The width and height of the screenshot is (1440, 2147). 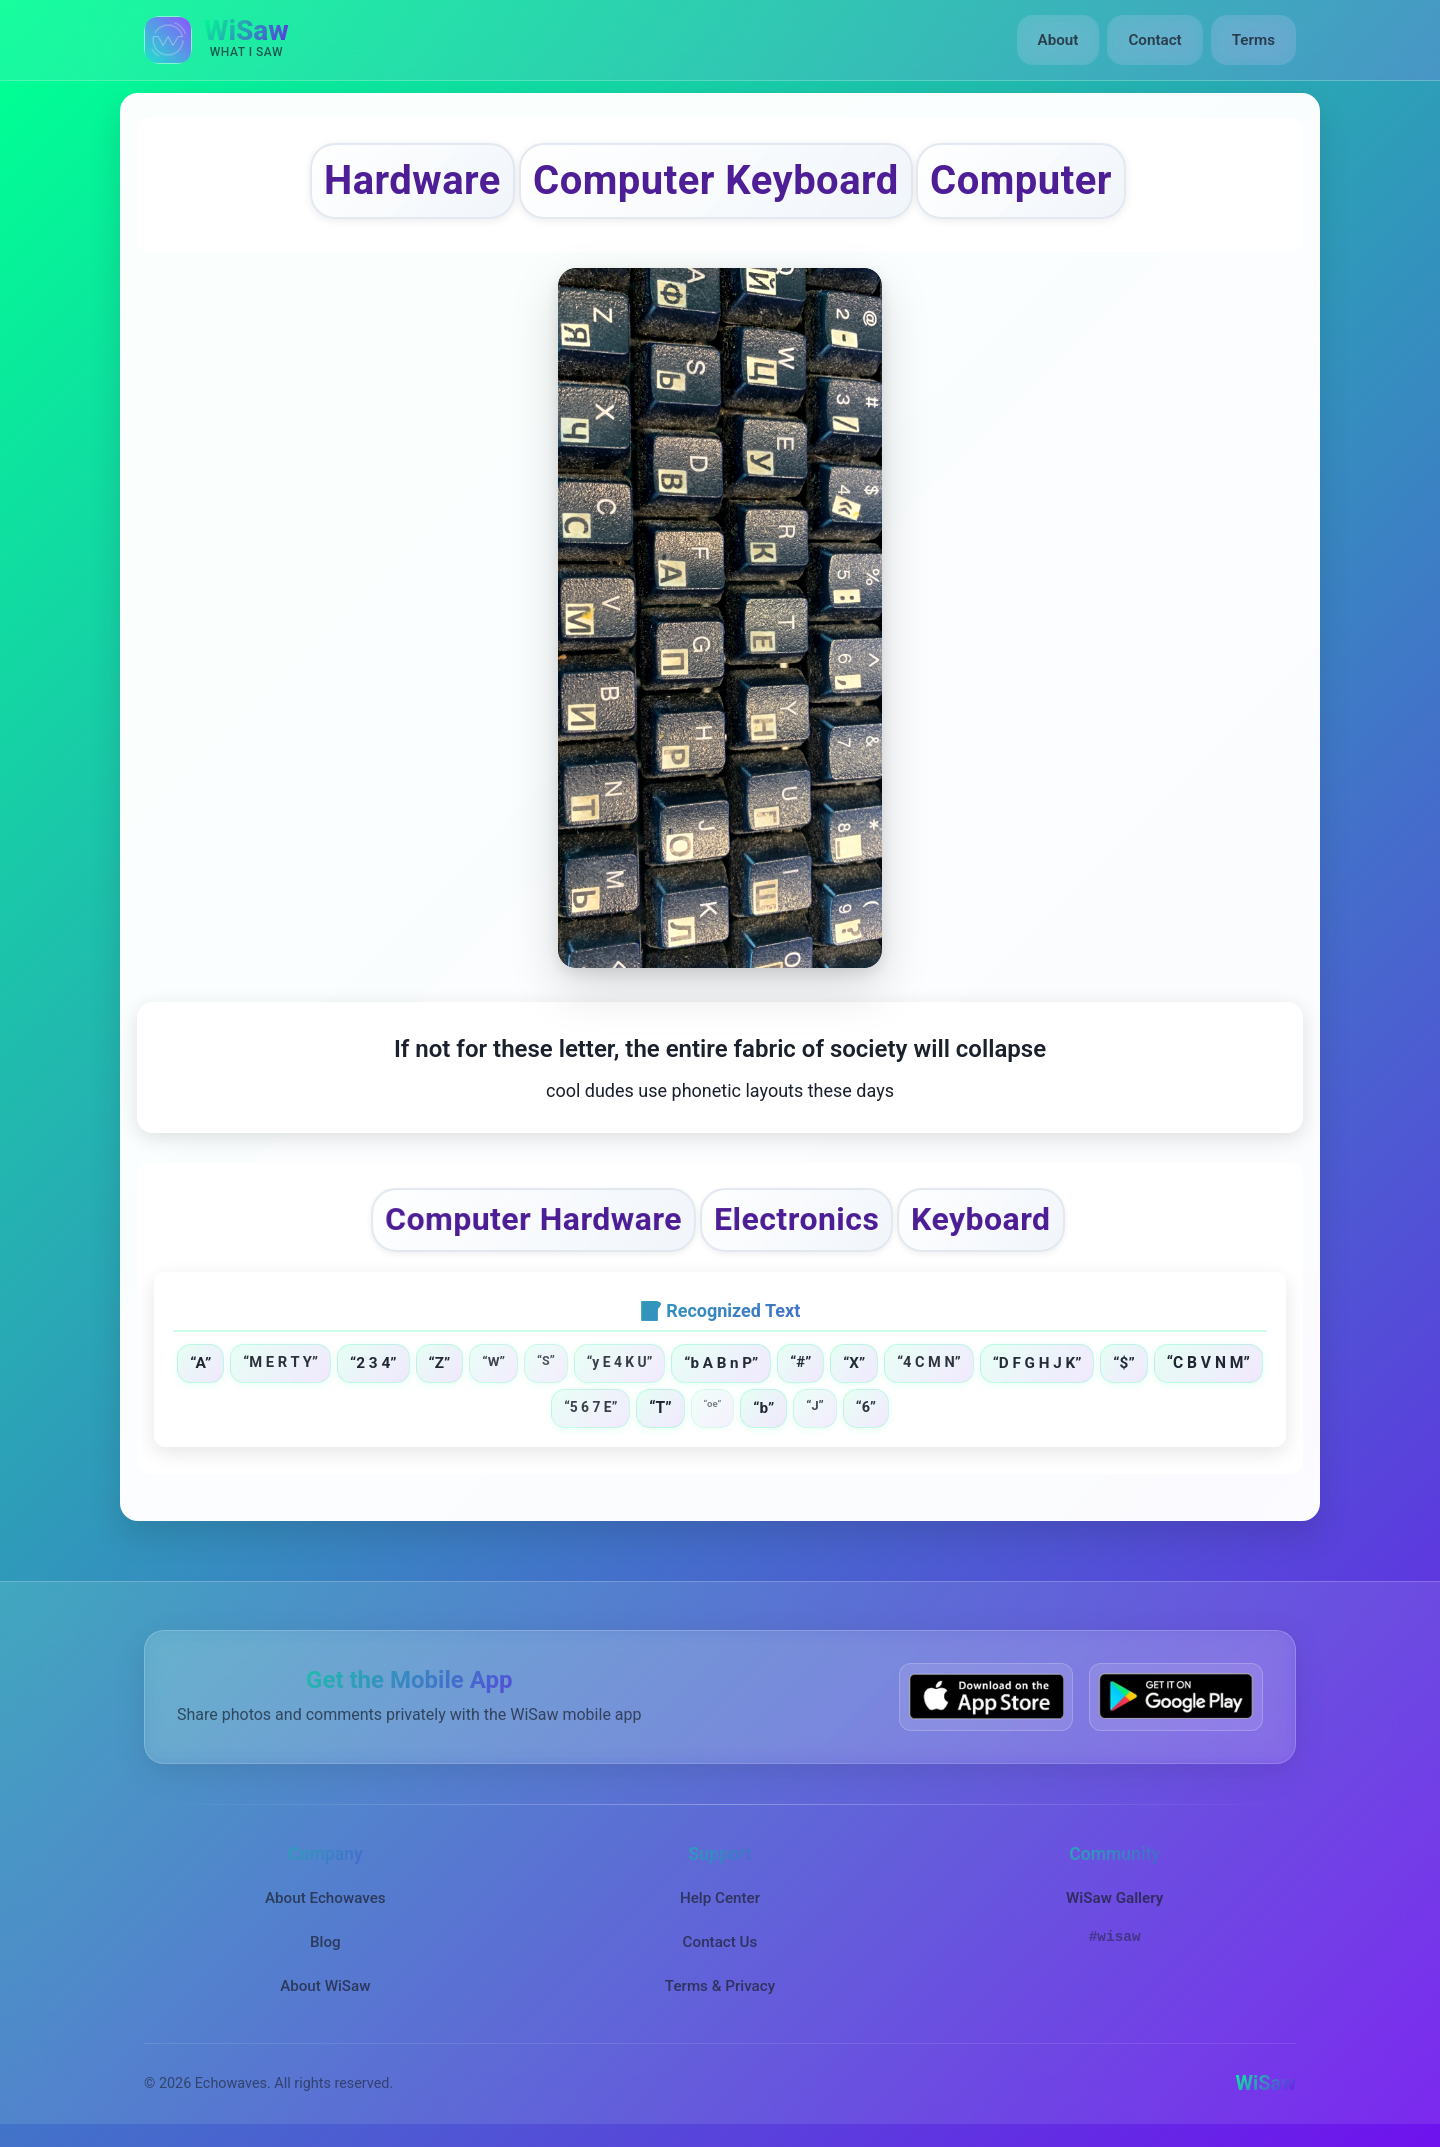 What do you see at coordinates (986, 1696) in the screenshot?
I see `[Download WiSaw from App Store]` at bounding box center [986, 1696].